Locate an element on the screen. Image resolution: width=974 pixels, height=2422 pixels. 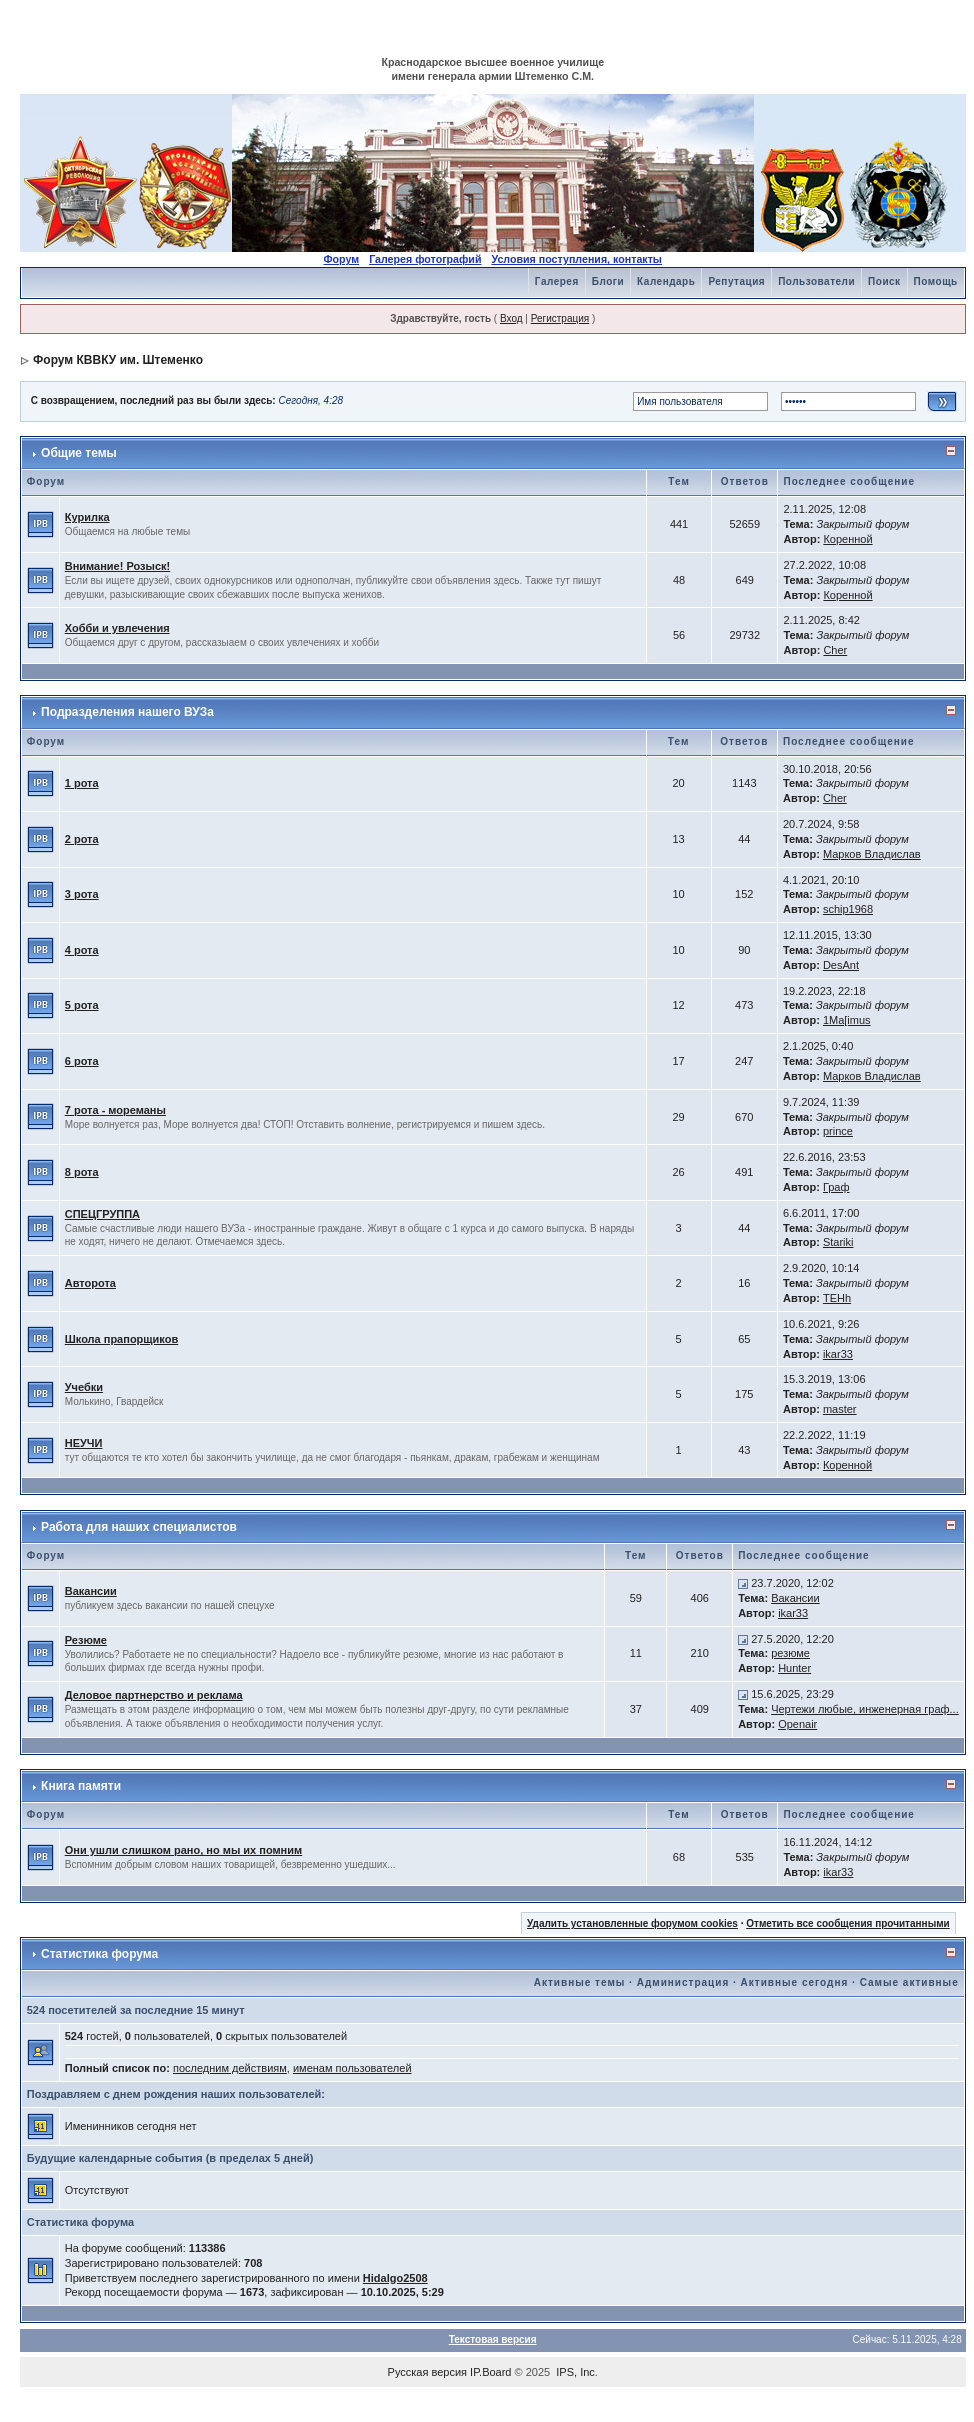
schip1968 is located at coordinates (848, 909).